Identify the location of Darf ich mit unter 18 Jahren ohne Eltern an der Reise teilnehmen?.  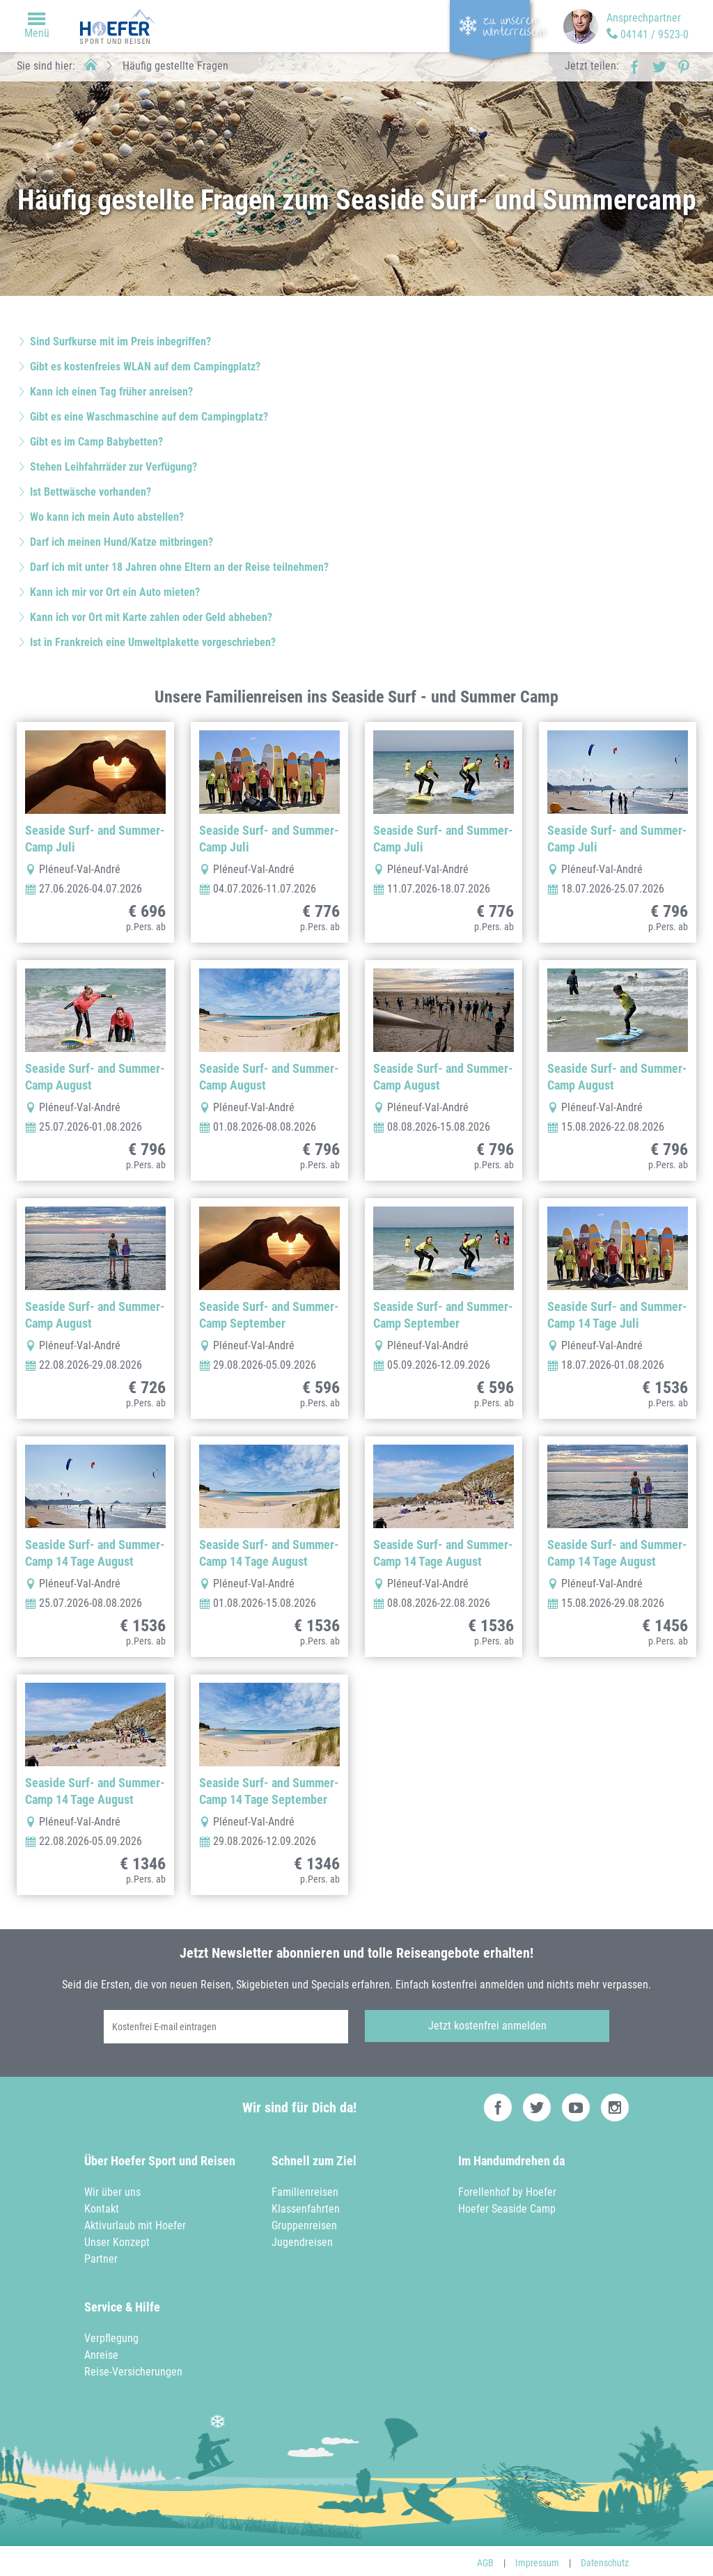
(179, 567).